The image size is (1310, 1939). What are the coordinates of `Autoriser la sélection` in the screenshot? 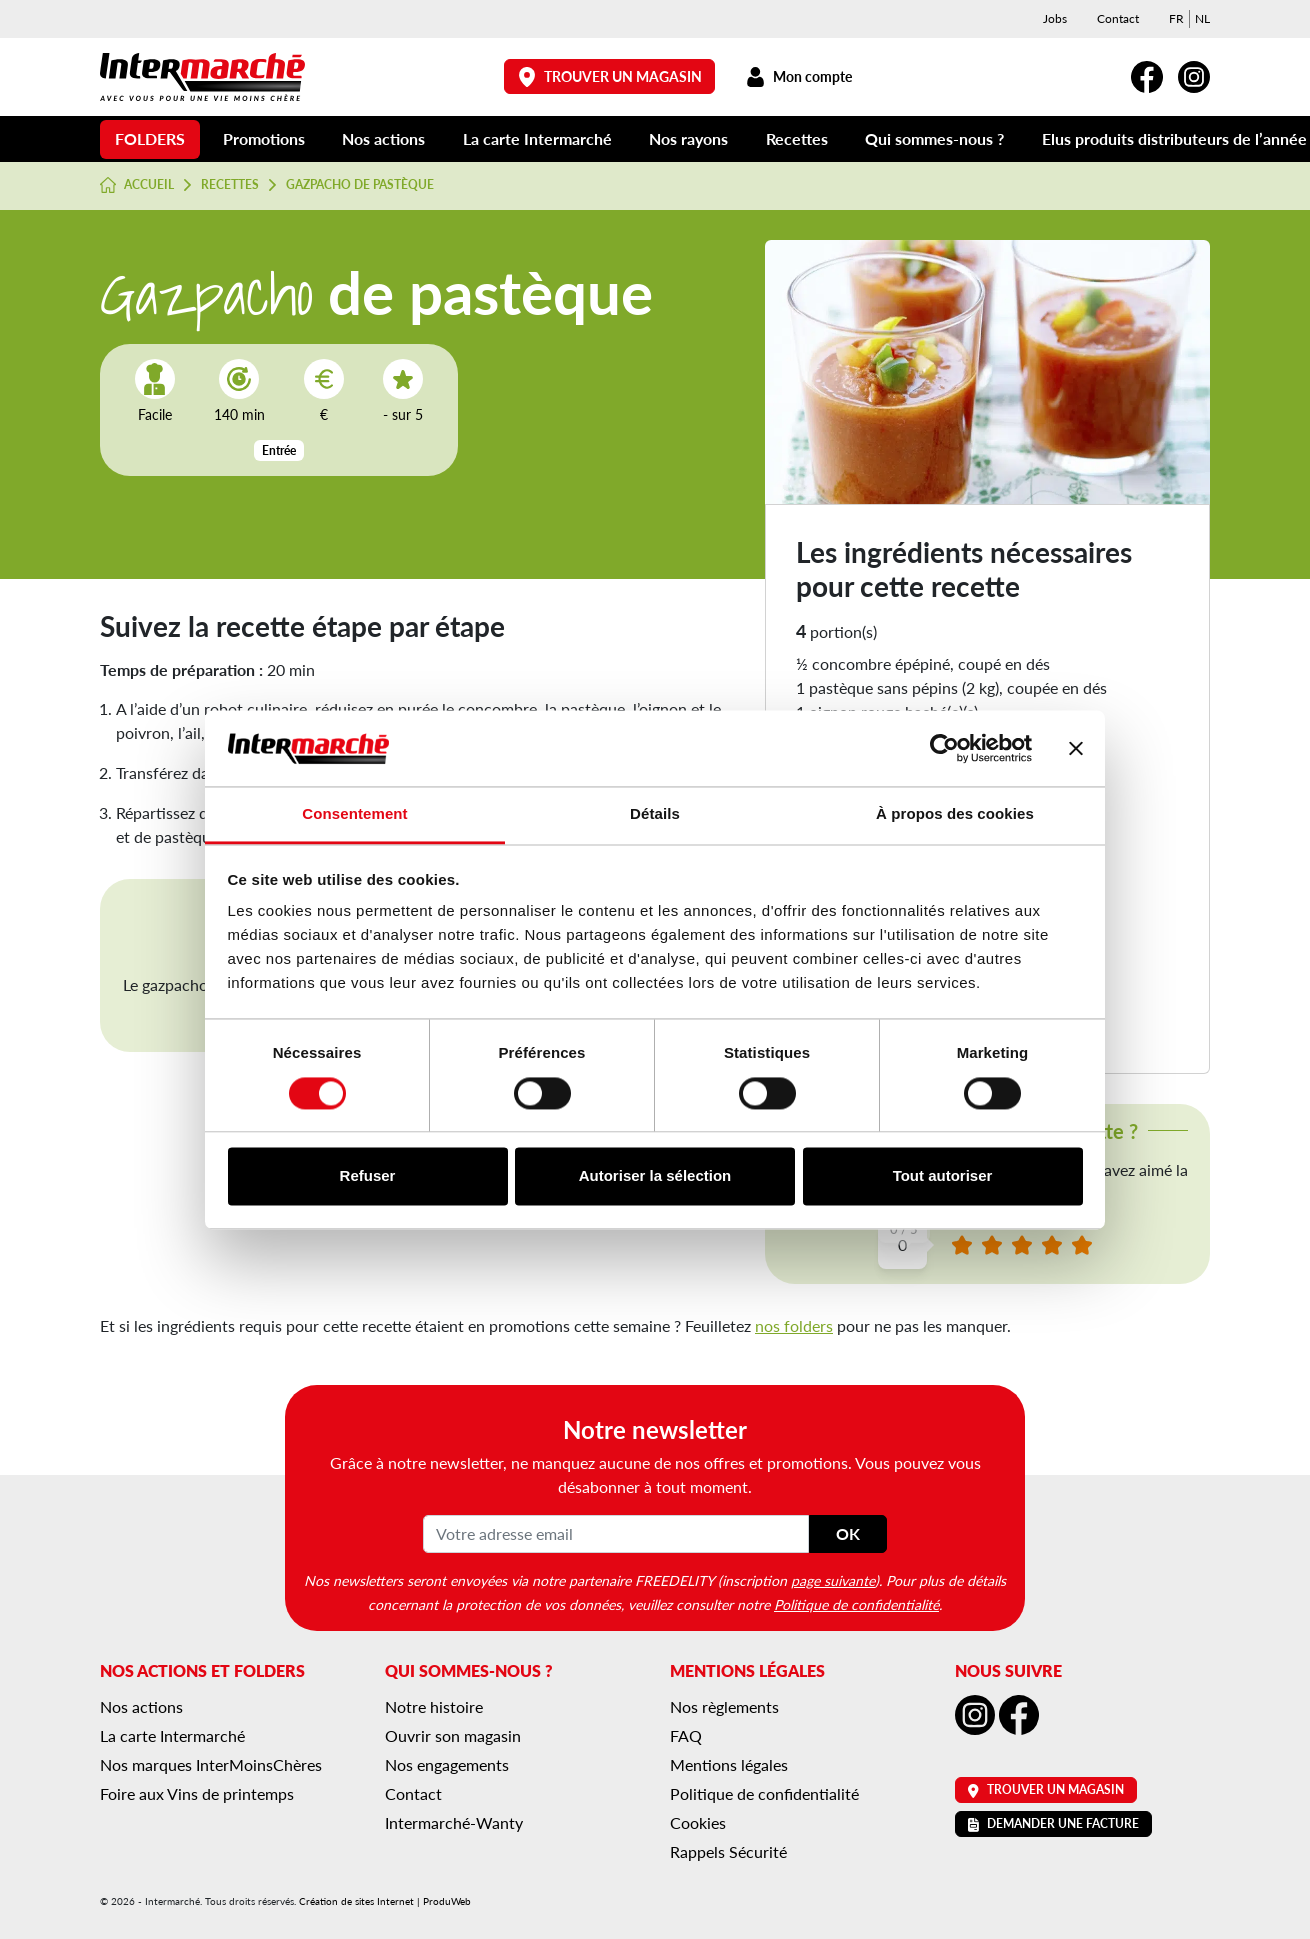 It's located at (655, 1176).